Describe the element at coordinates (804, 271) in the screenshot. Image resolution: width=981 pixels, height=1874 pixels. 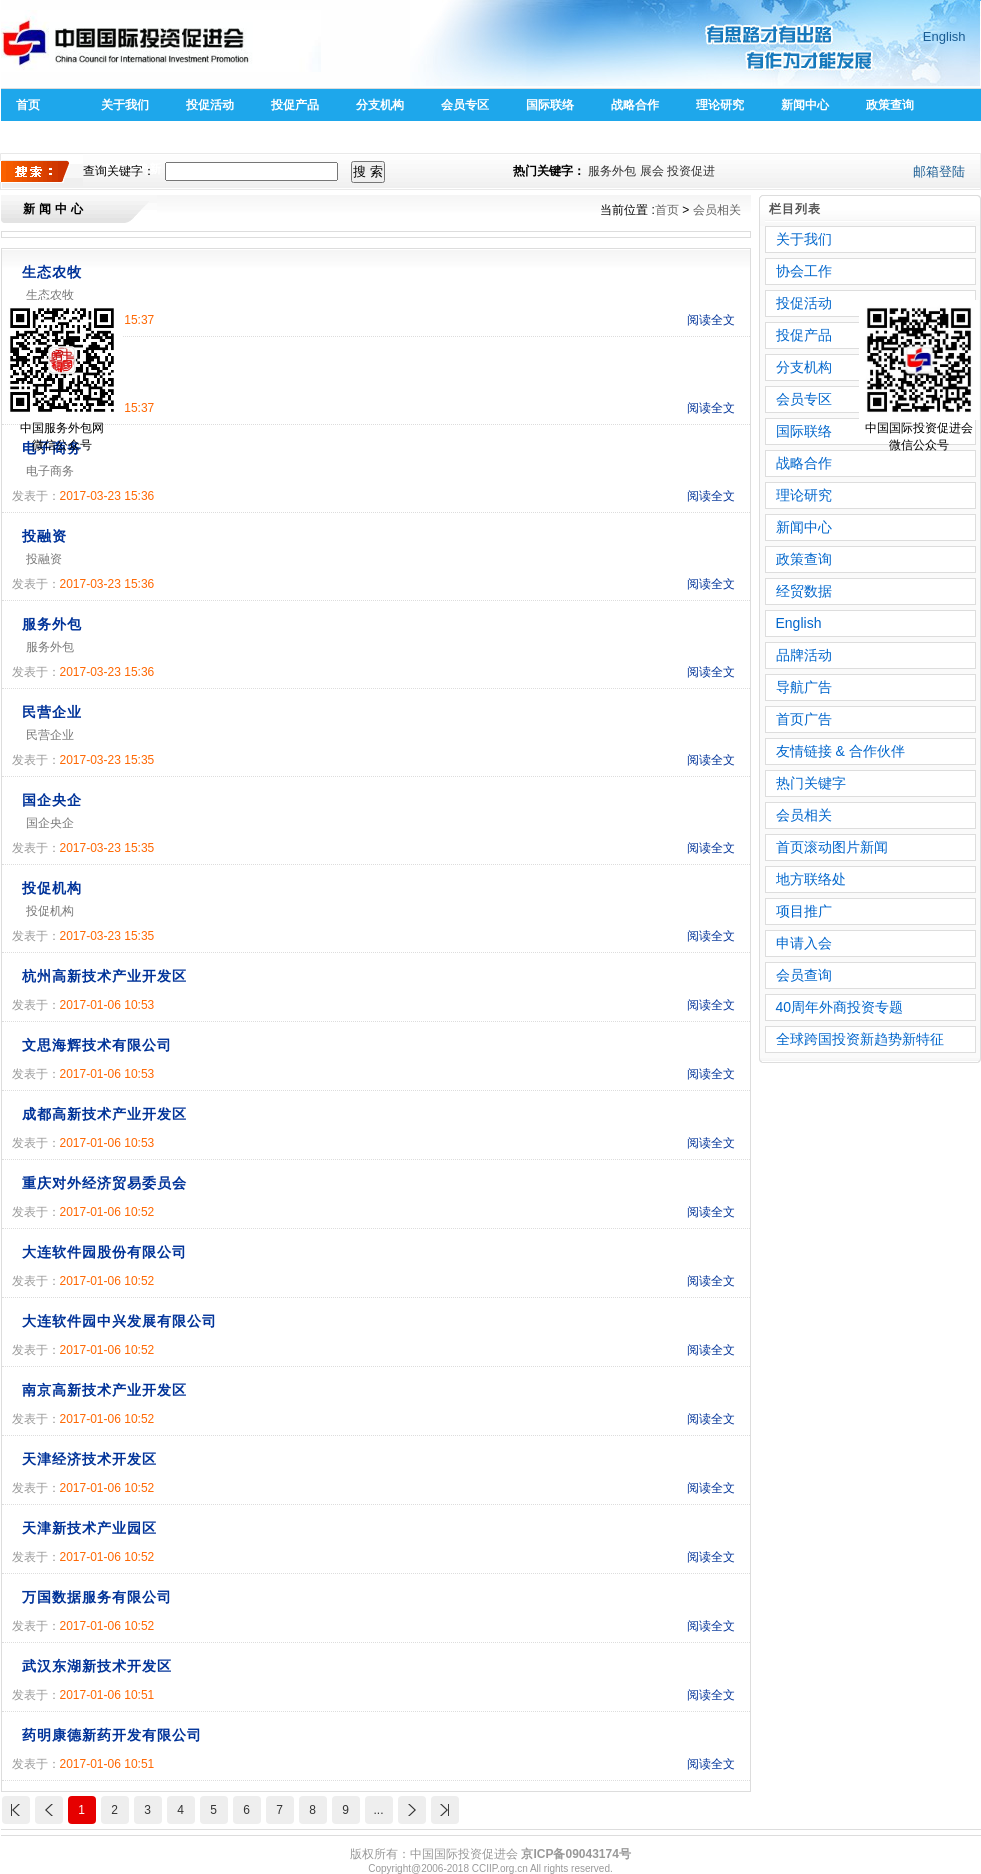
I see `协会工作` at that location.